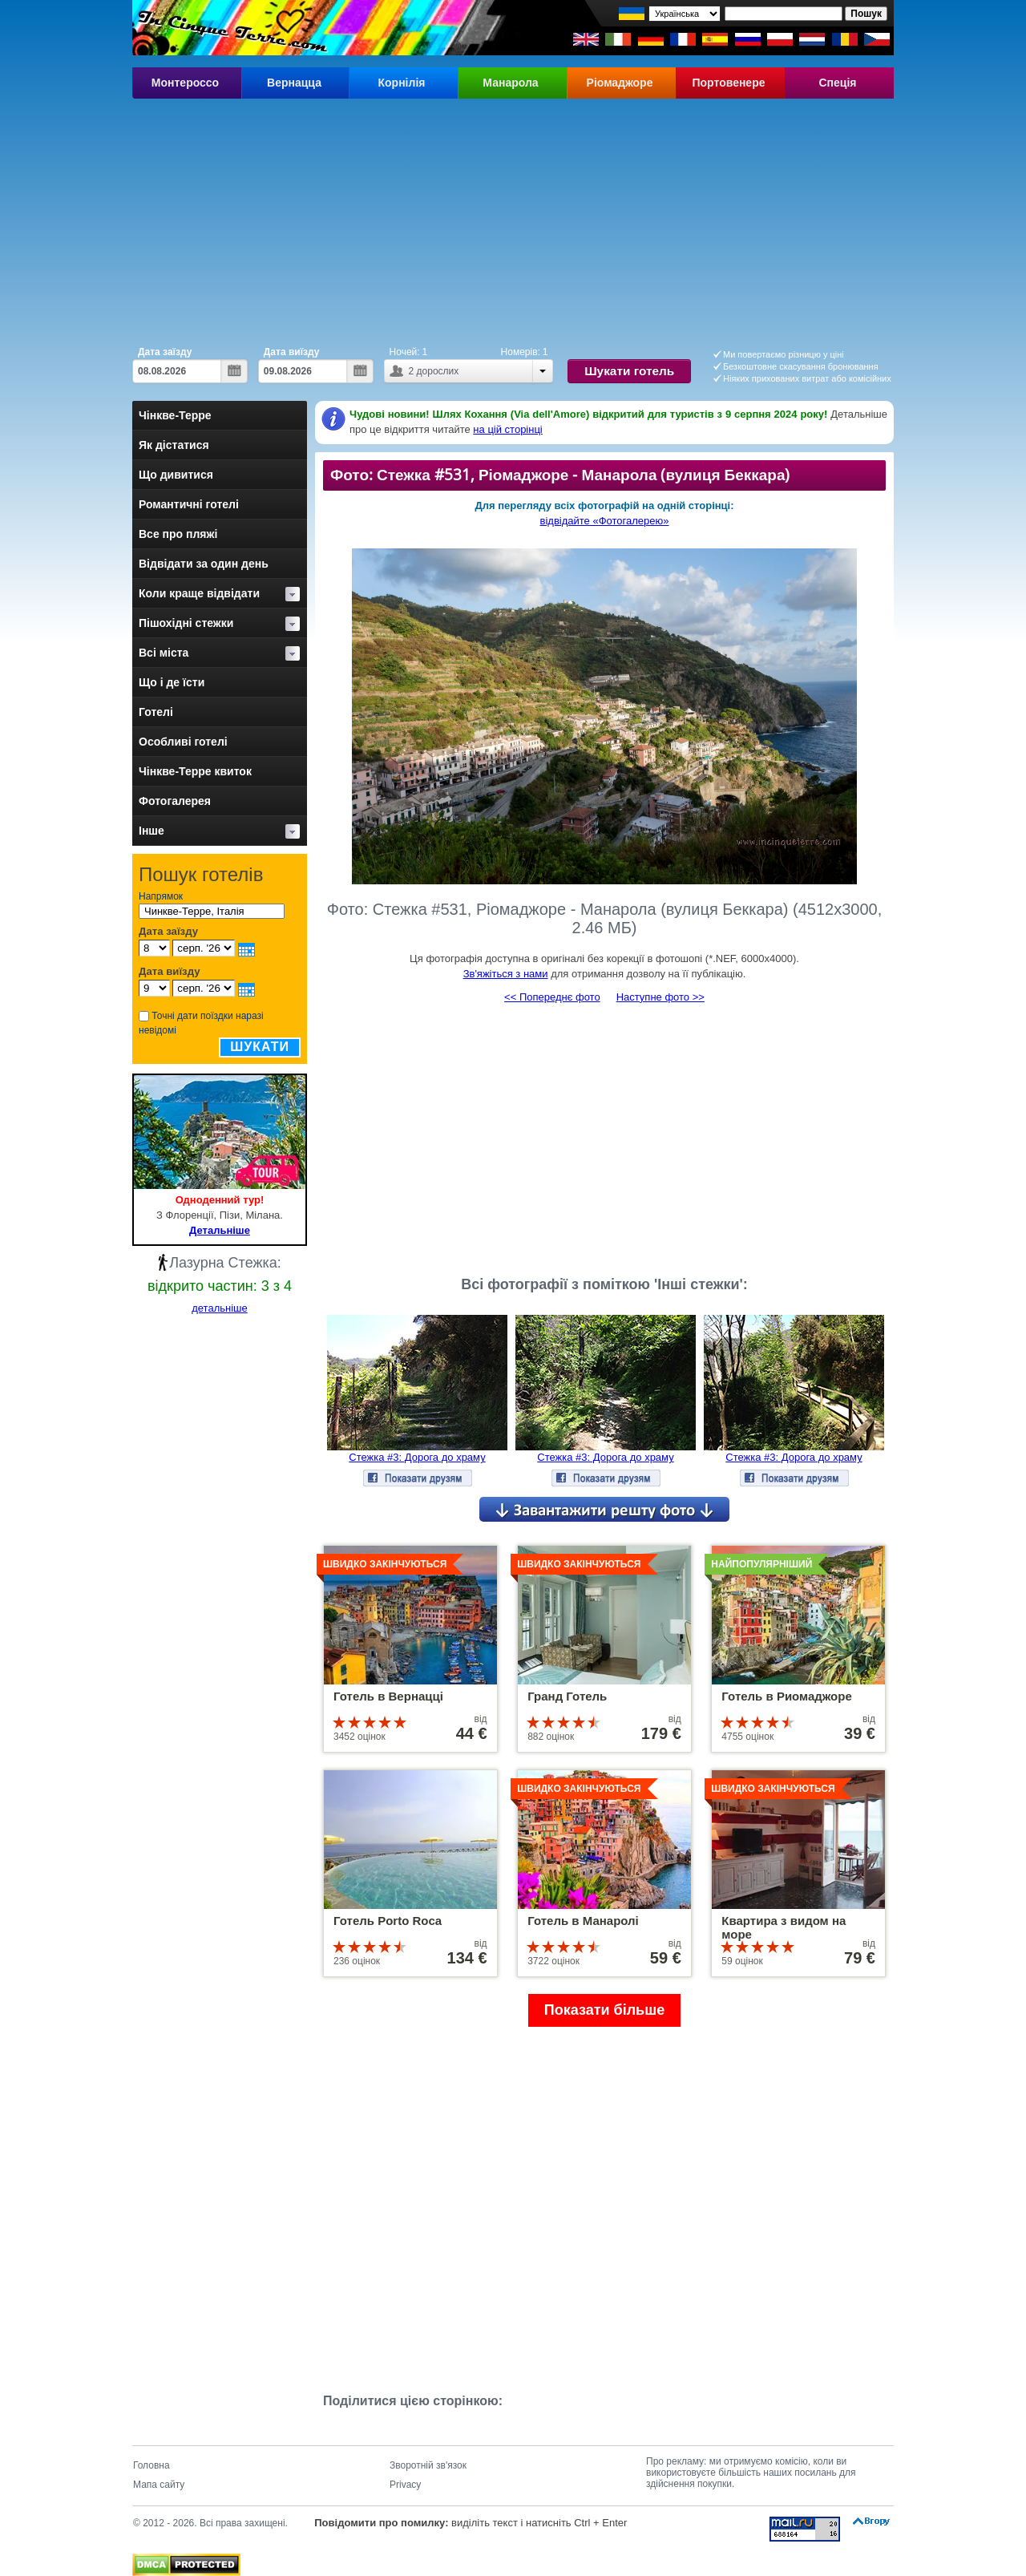 The image size is (1026, 2576). I want to click on Privacy, so click(405, 2484).